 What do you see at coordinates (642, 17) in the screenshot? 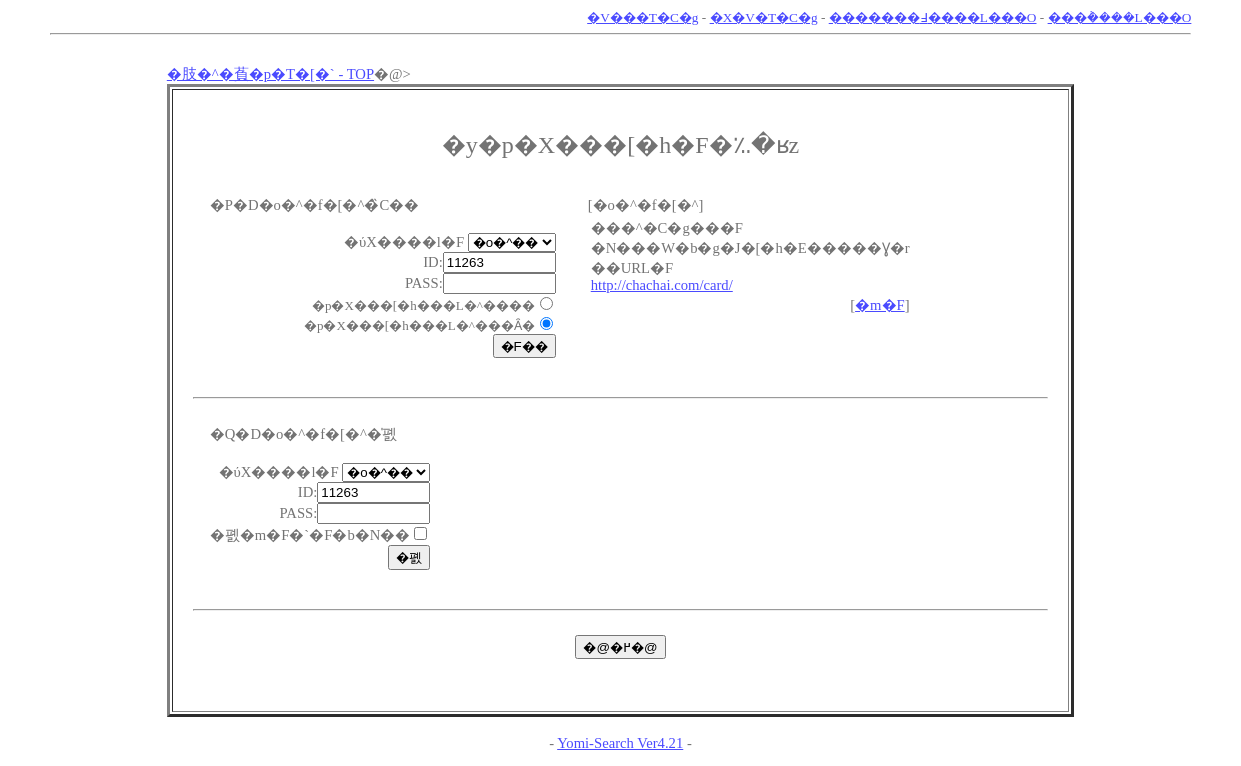
I see `�V���T�C�g` at bounding box center [642, 17].